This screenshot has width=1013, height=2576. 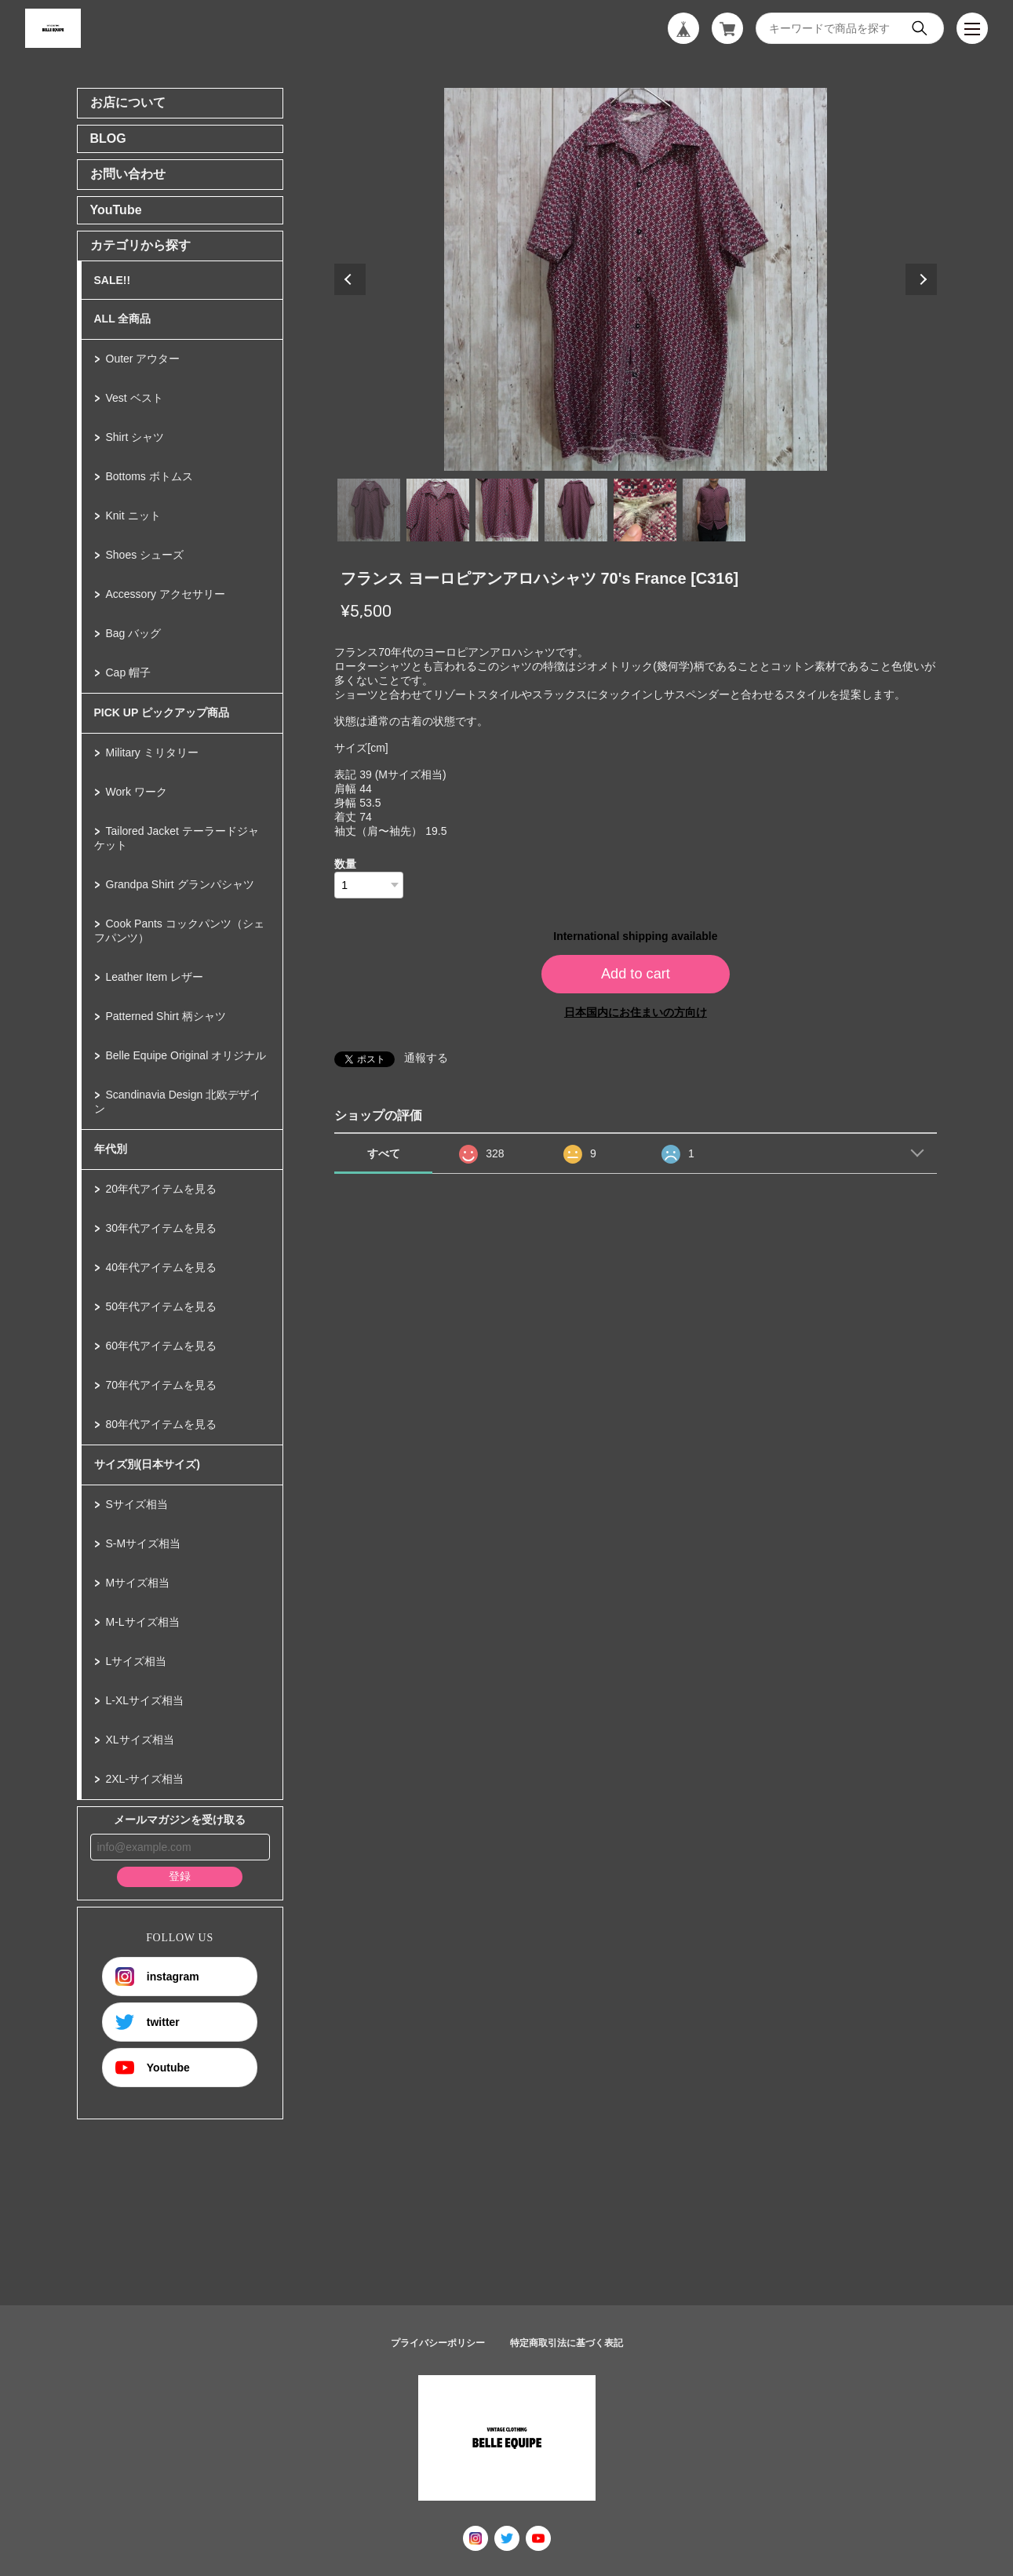 I want to click on 4 [tab], so click(x=576, y=510).